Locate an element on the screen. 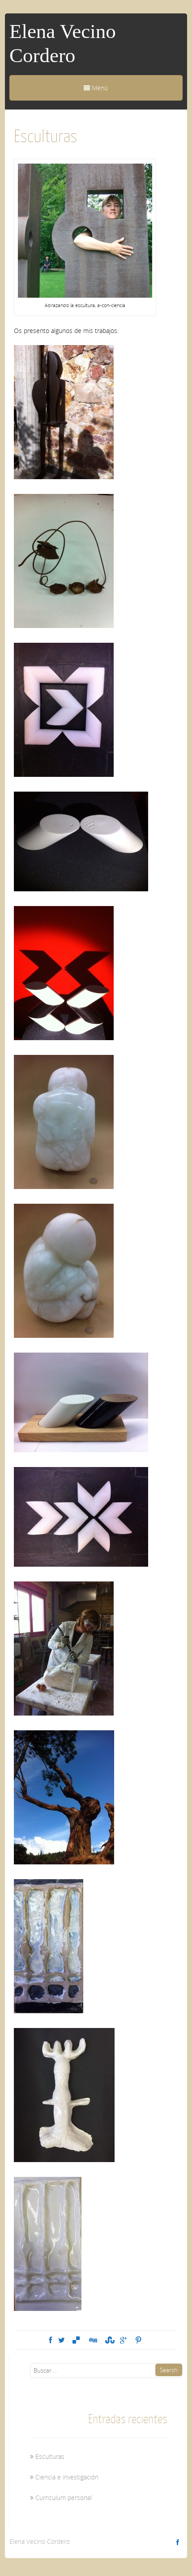  Ciencia e investigación is located at coordinates (66, 2477).